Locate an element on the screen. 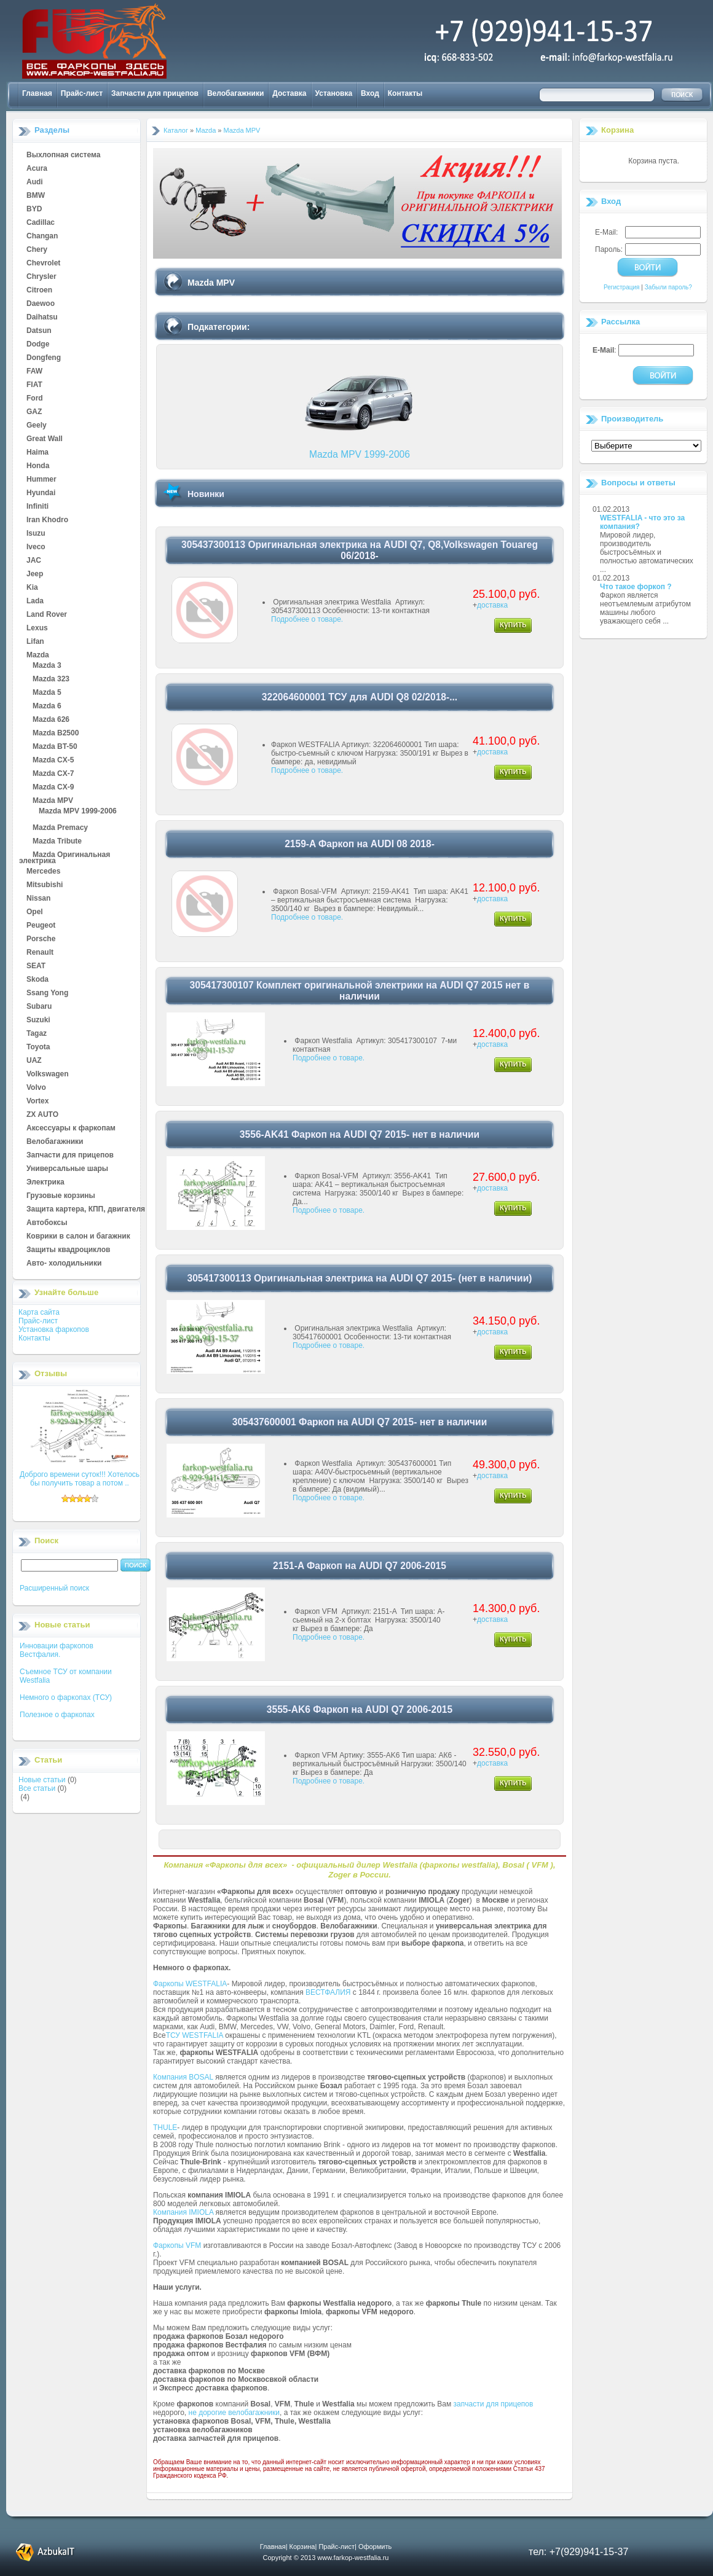  Mazda is located at coordinates (37, 655).